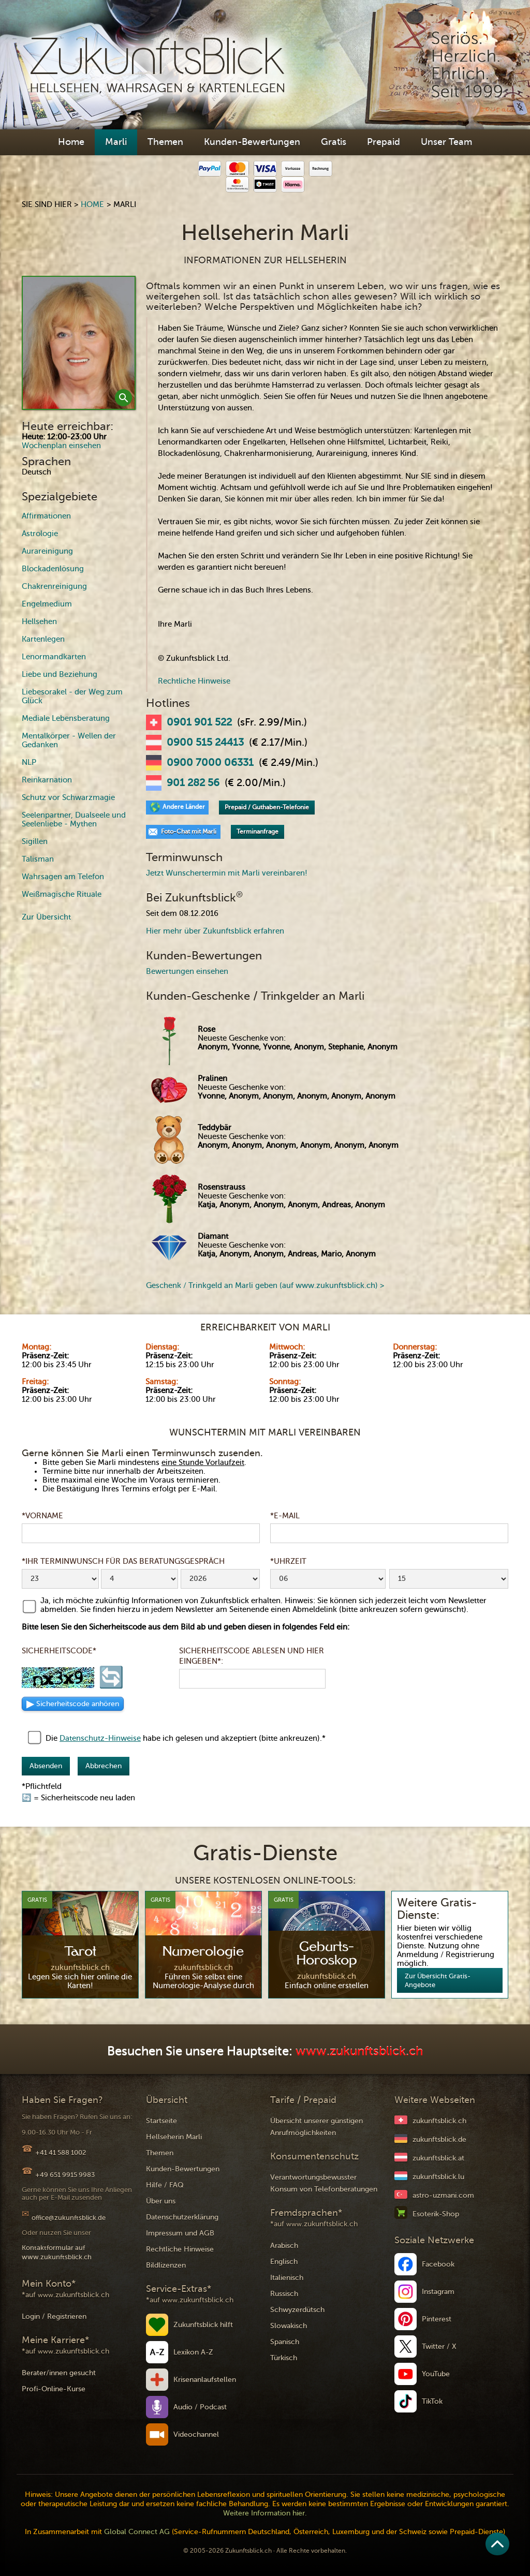 The height and width of the screenshot is (2576, 530). Describe the element at coordinates (323, 2183) in the screenshot. I see `Verantwortungsbewusster Konsum von Telefonberatungen` at that location.